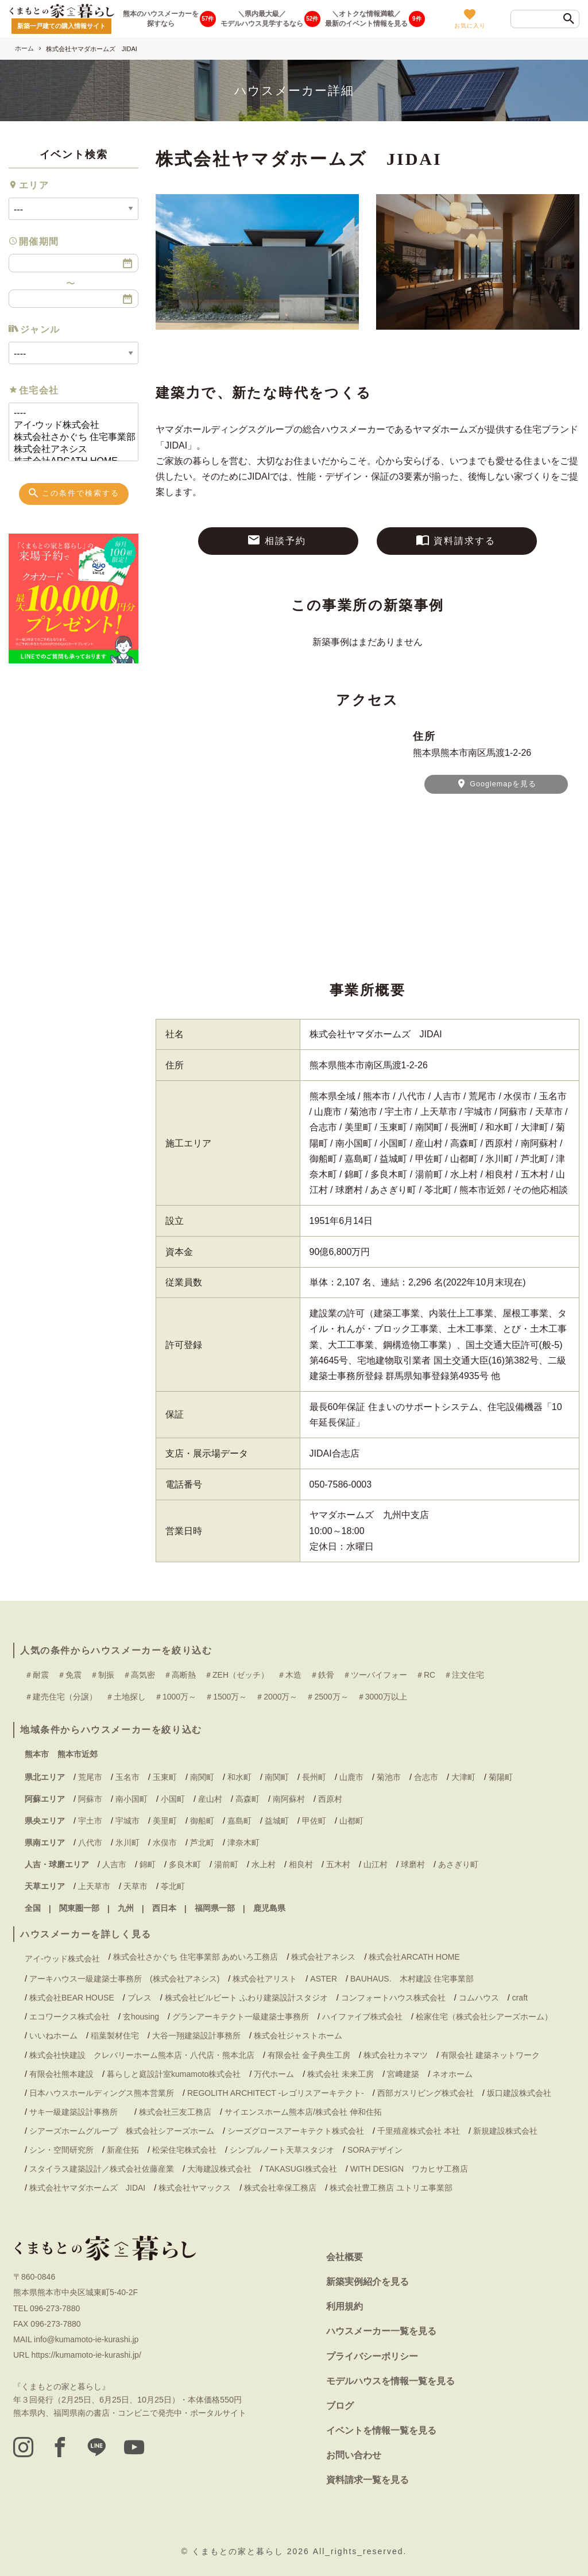 Image resolution: width=588 pixels, height=2576 pixels. Describe the element at coordinates (274, 2074) in the screenshot. I see `万代ホーム` at that location.